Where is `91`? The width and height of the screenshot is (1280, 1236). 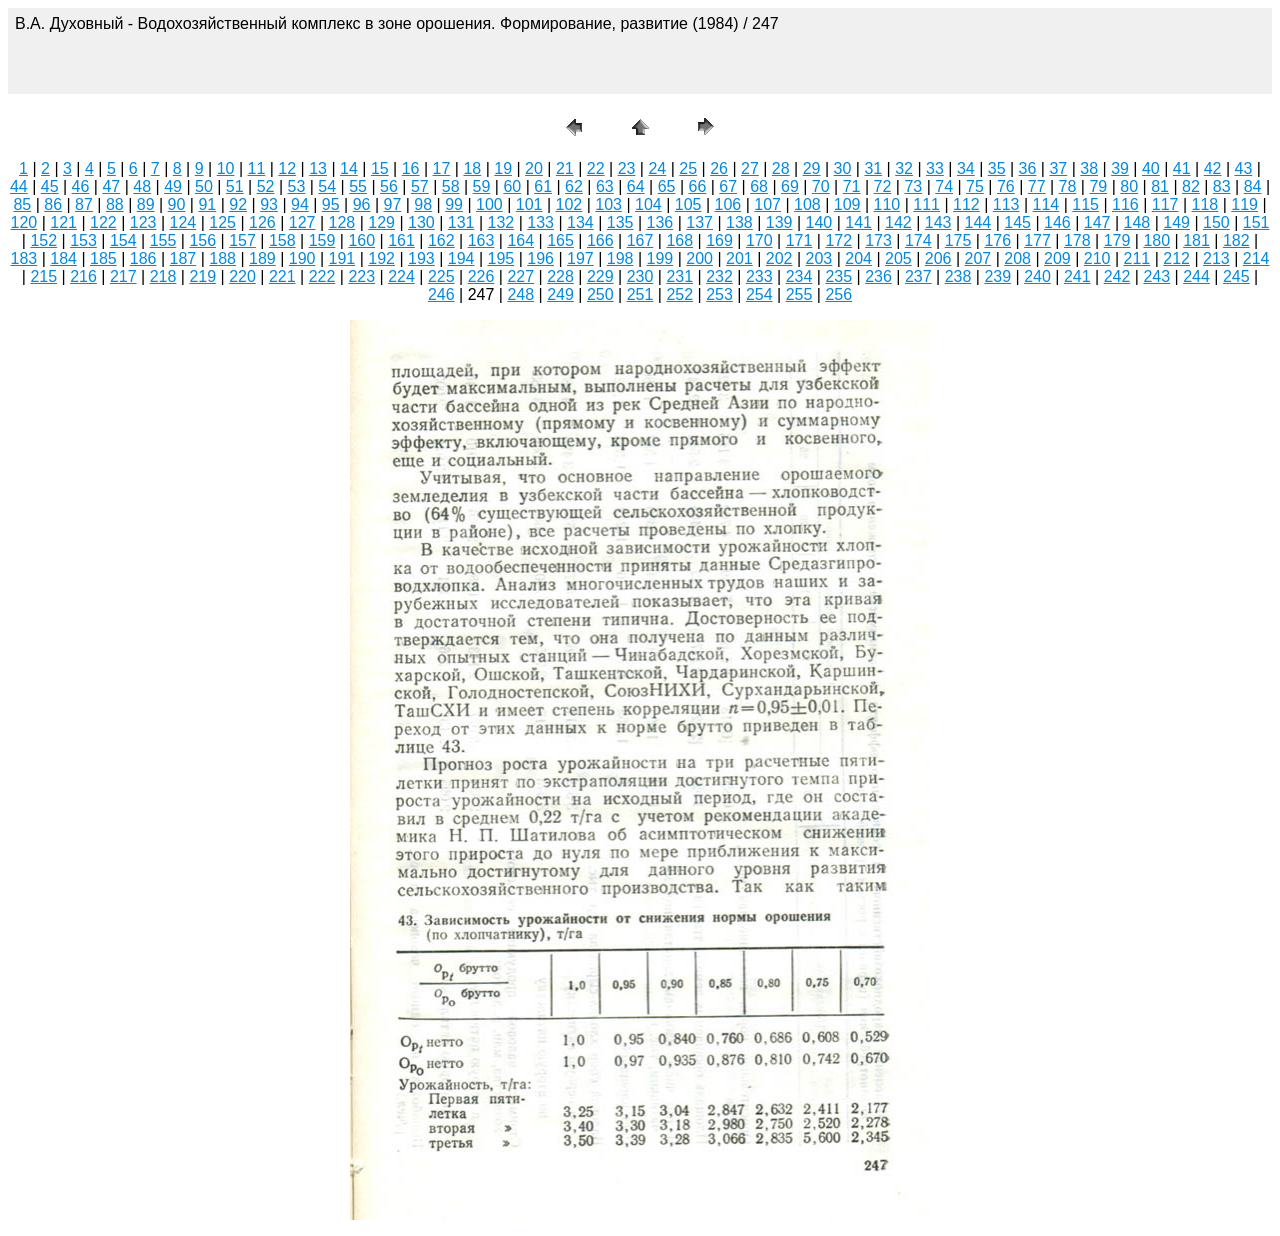 91 is located at coordinates (207, 204).